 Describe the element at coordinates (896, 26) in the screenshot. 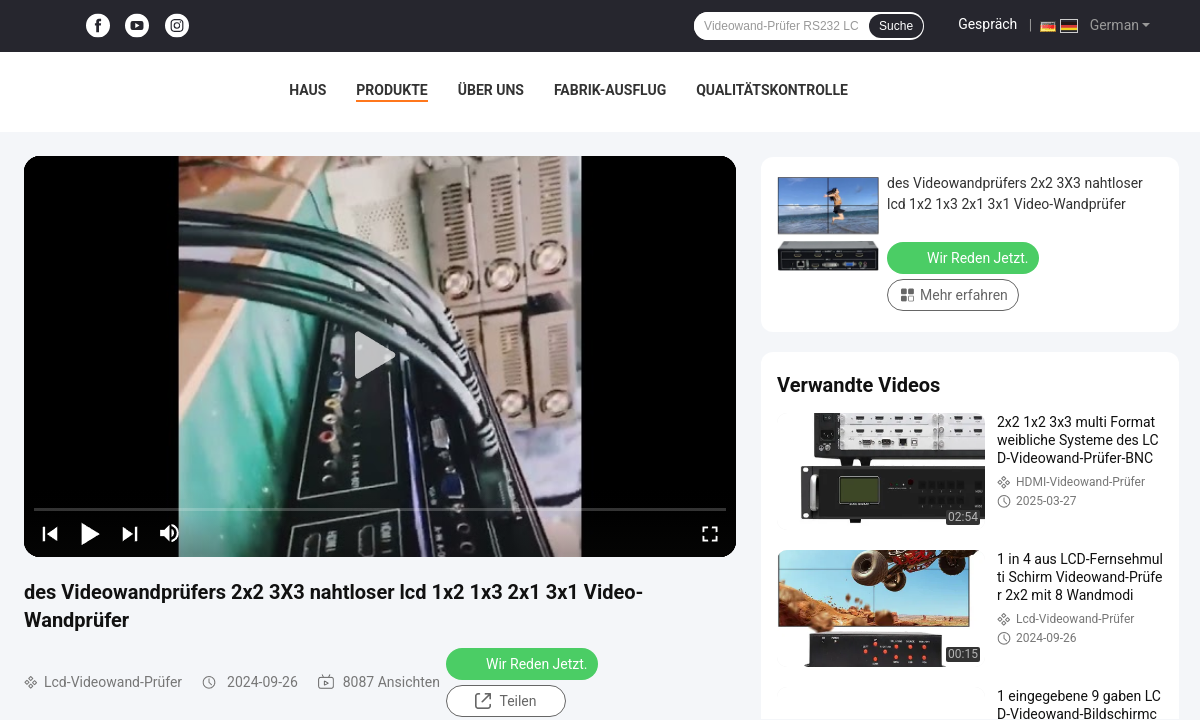

I see `Suche` at that location.